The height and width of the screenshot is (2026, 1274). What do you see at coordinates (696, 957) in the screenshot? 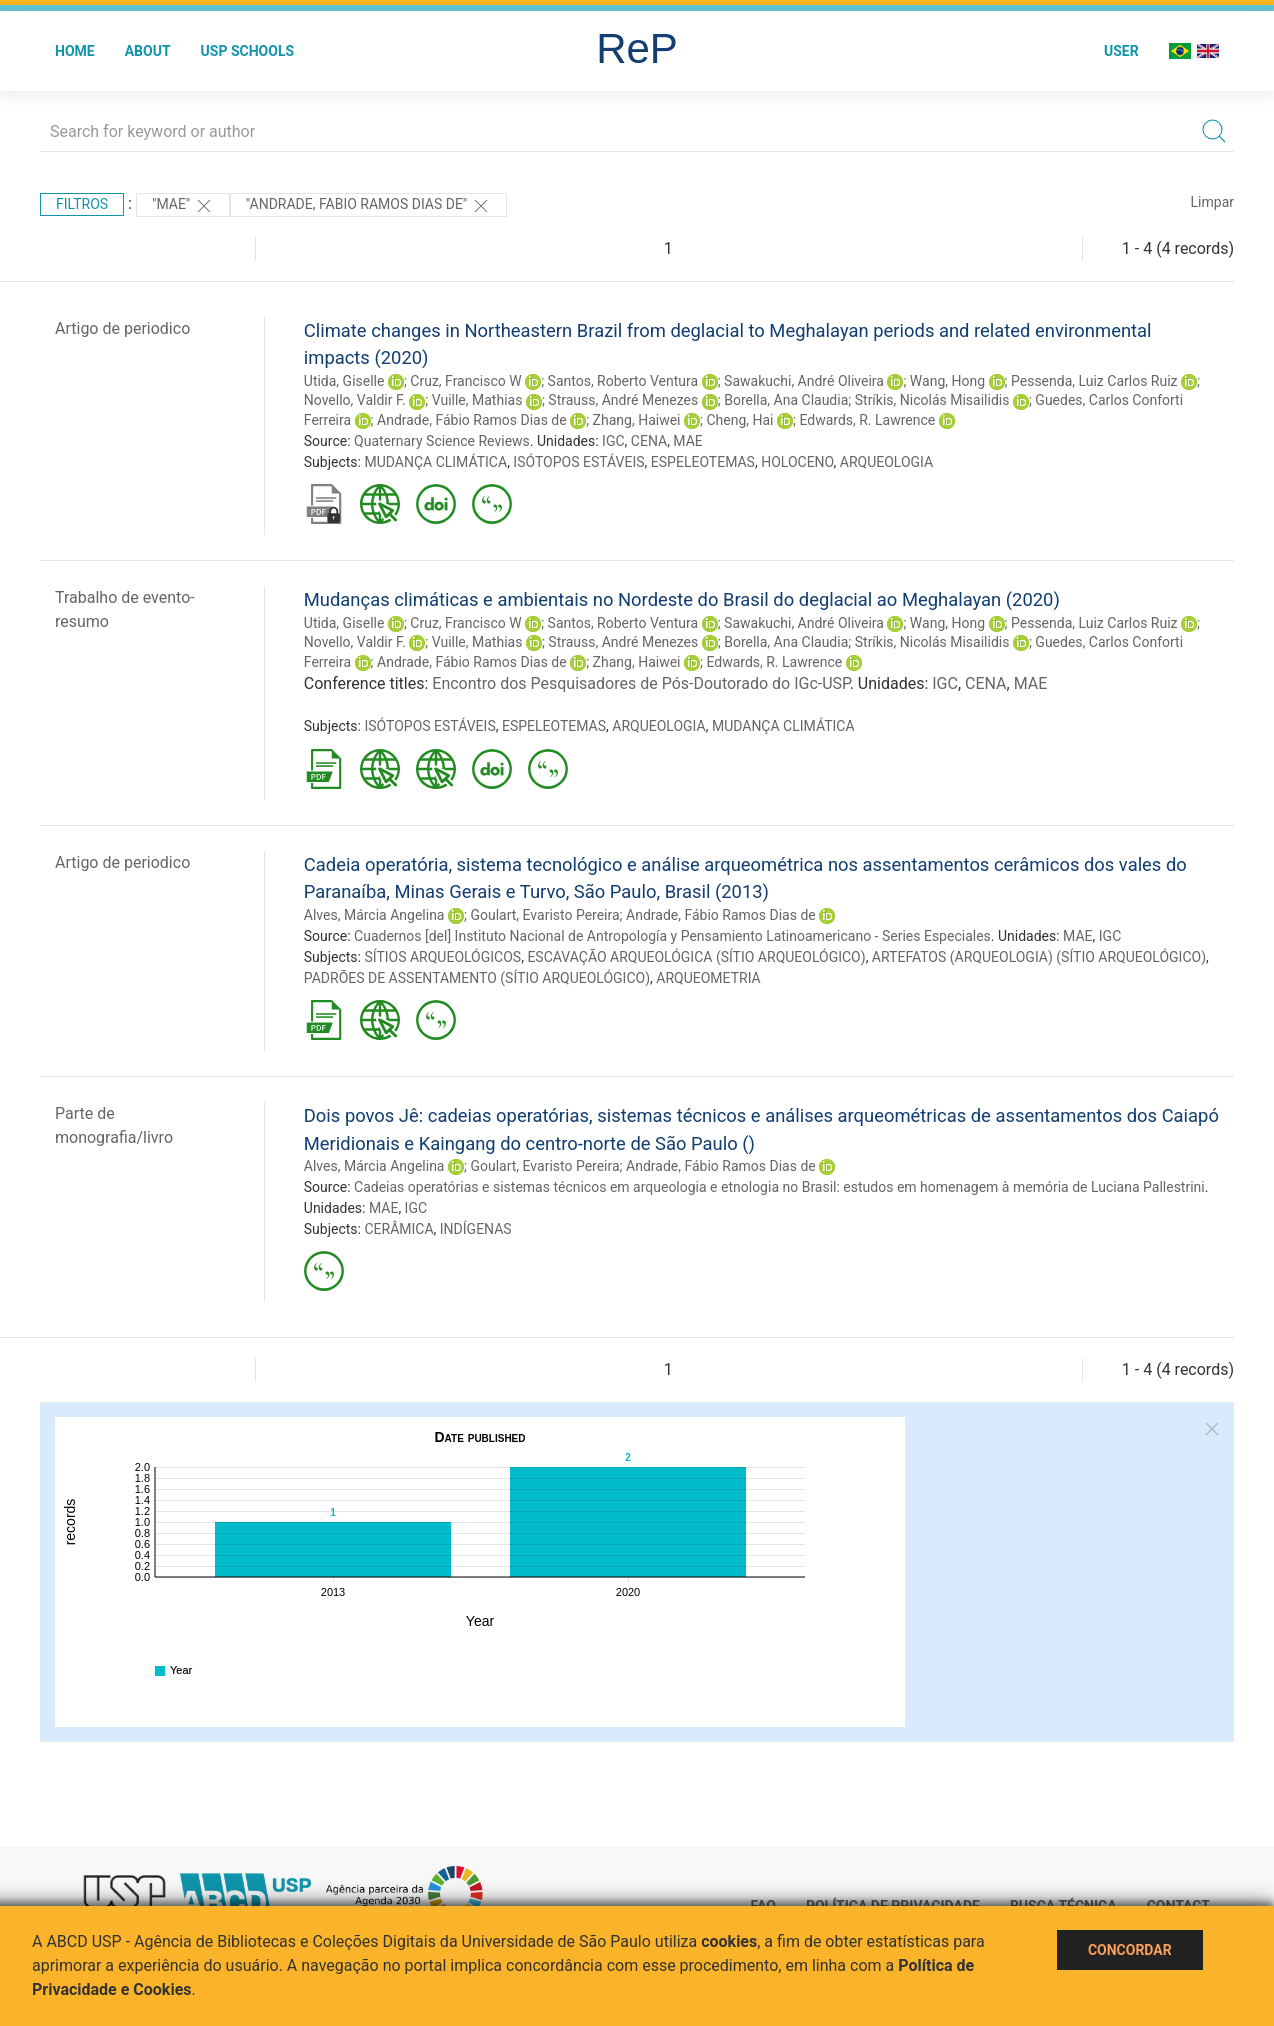
I see `ESCAVAÇÃO ARQUEOLÓGICA (SÍTIO ARQUEOLÓGICO)` at bounding box center [696, 957].